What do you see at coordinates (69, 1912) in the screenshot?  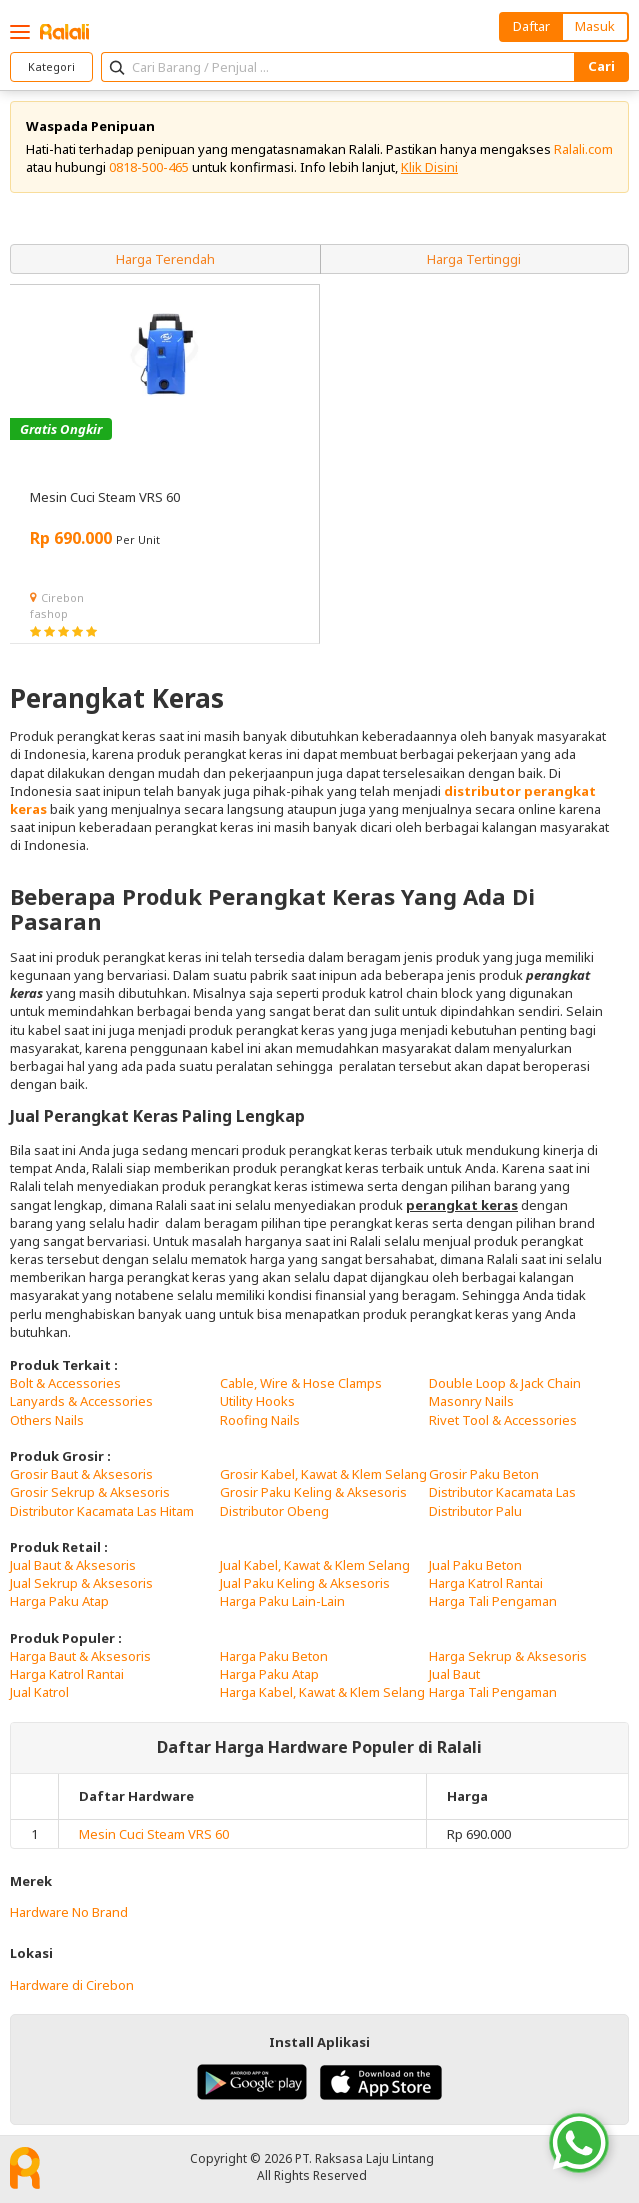 I see `Hardware No Brand` at bounding box center [69, 1912].